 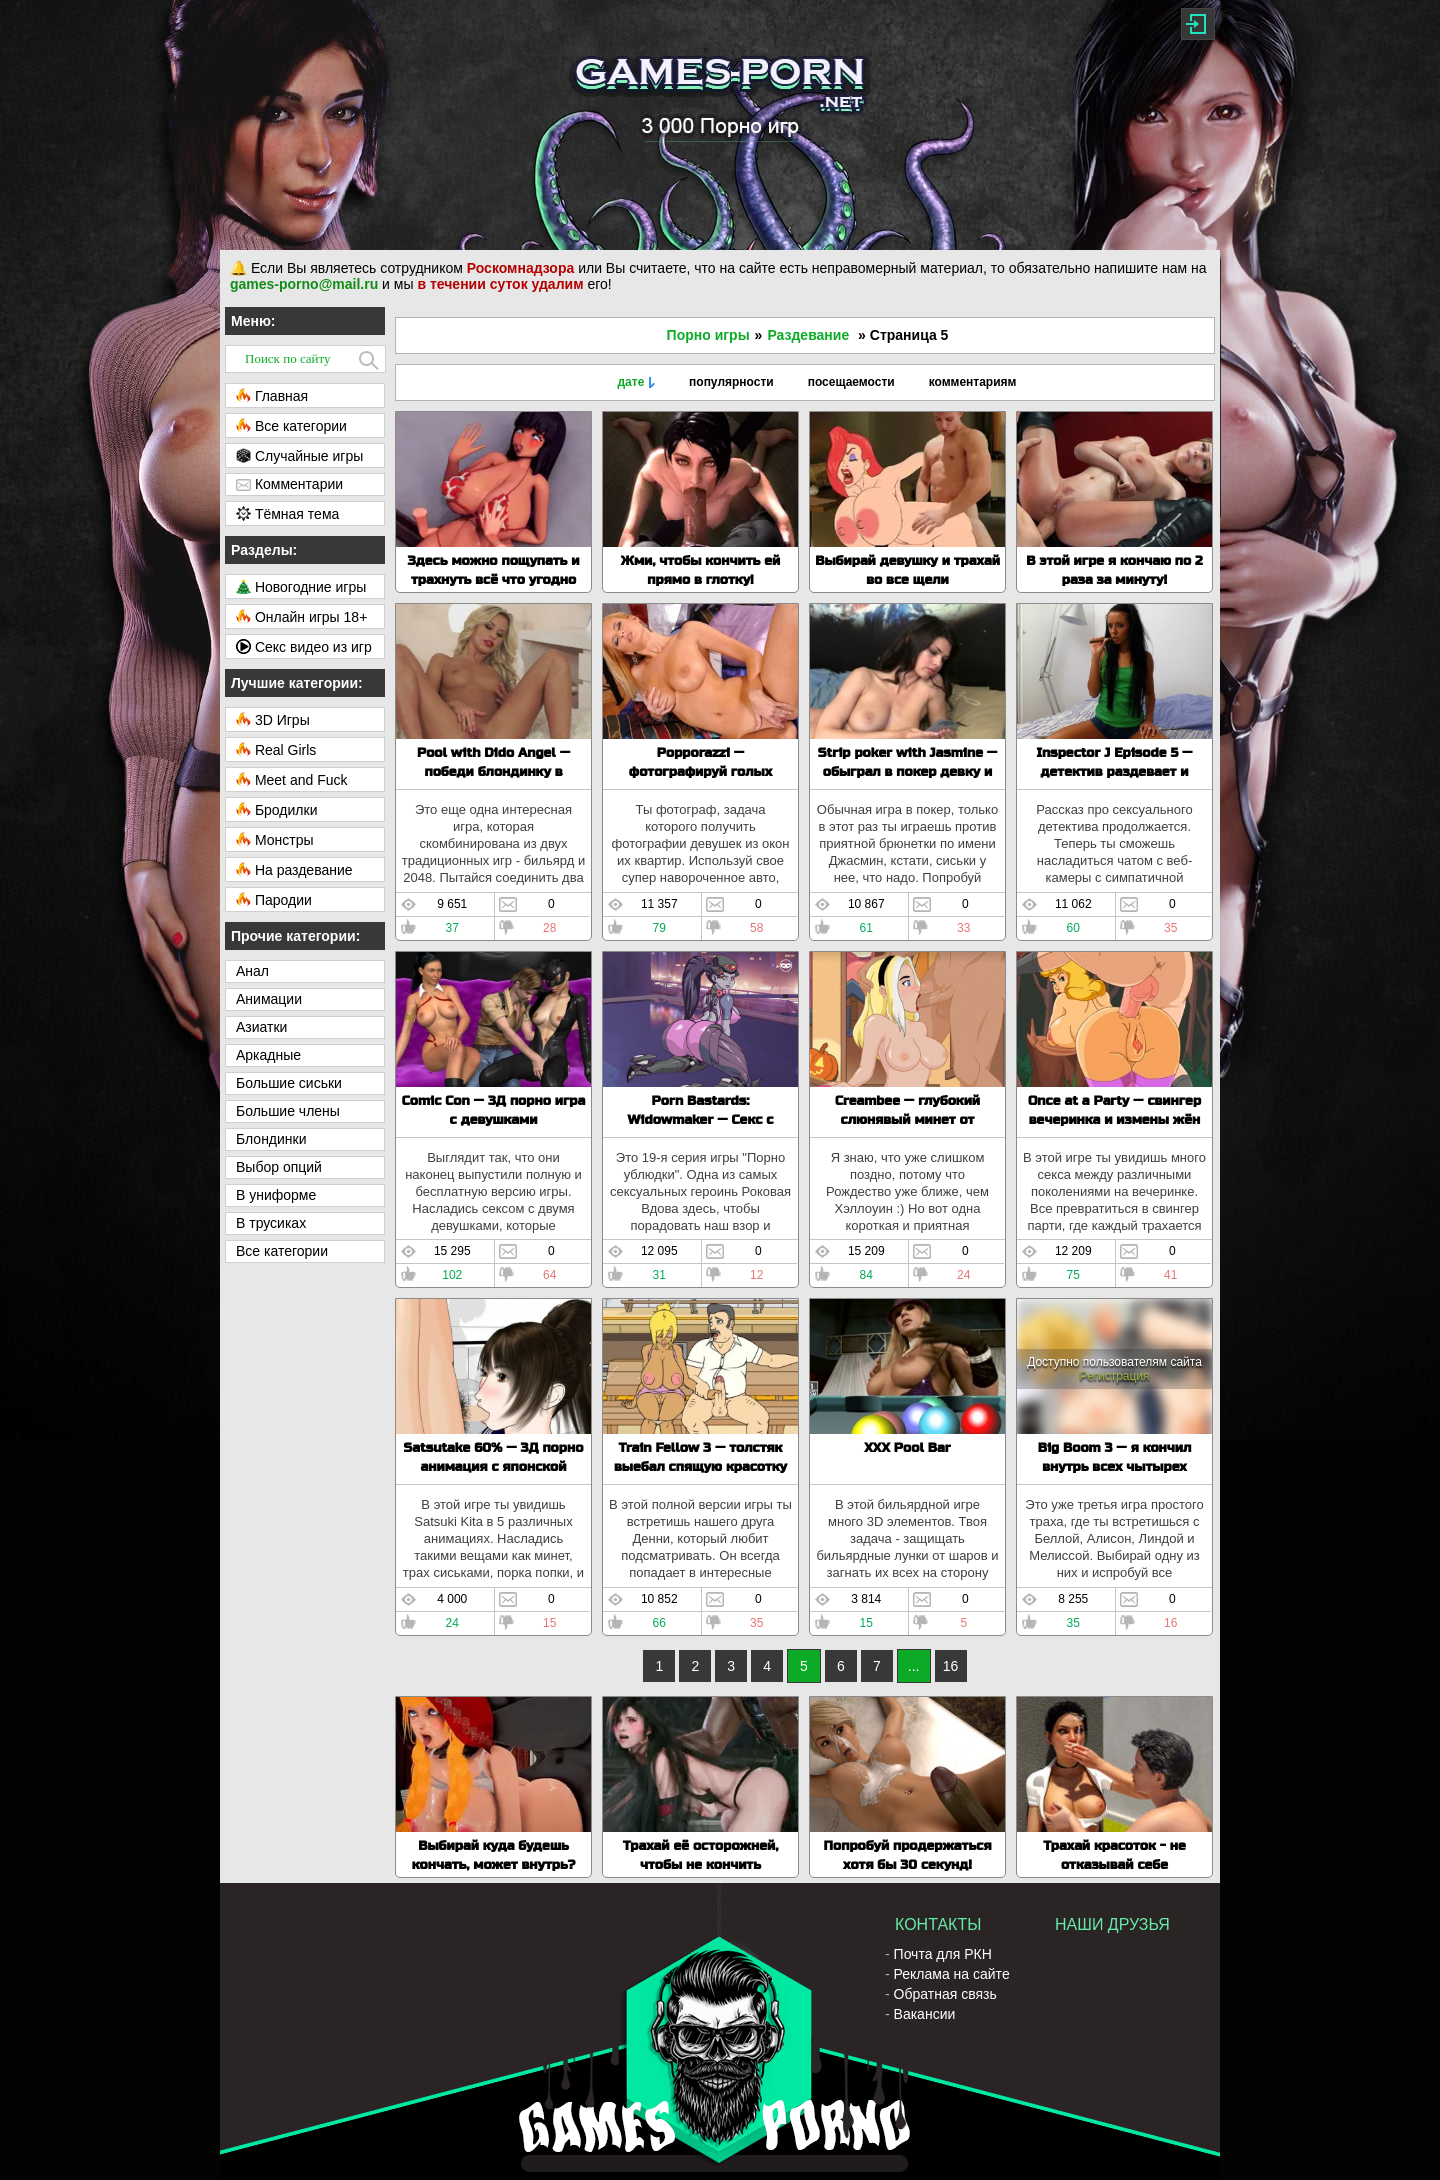 I want to click on посещаемости, so click(x=851, y=382).